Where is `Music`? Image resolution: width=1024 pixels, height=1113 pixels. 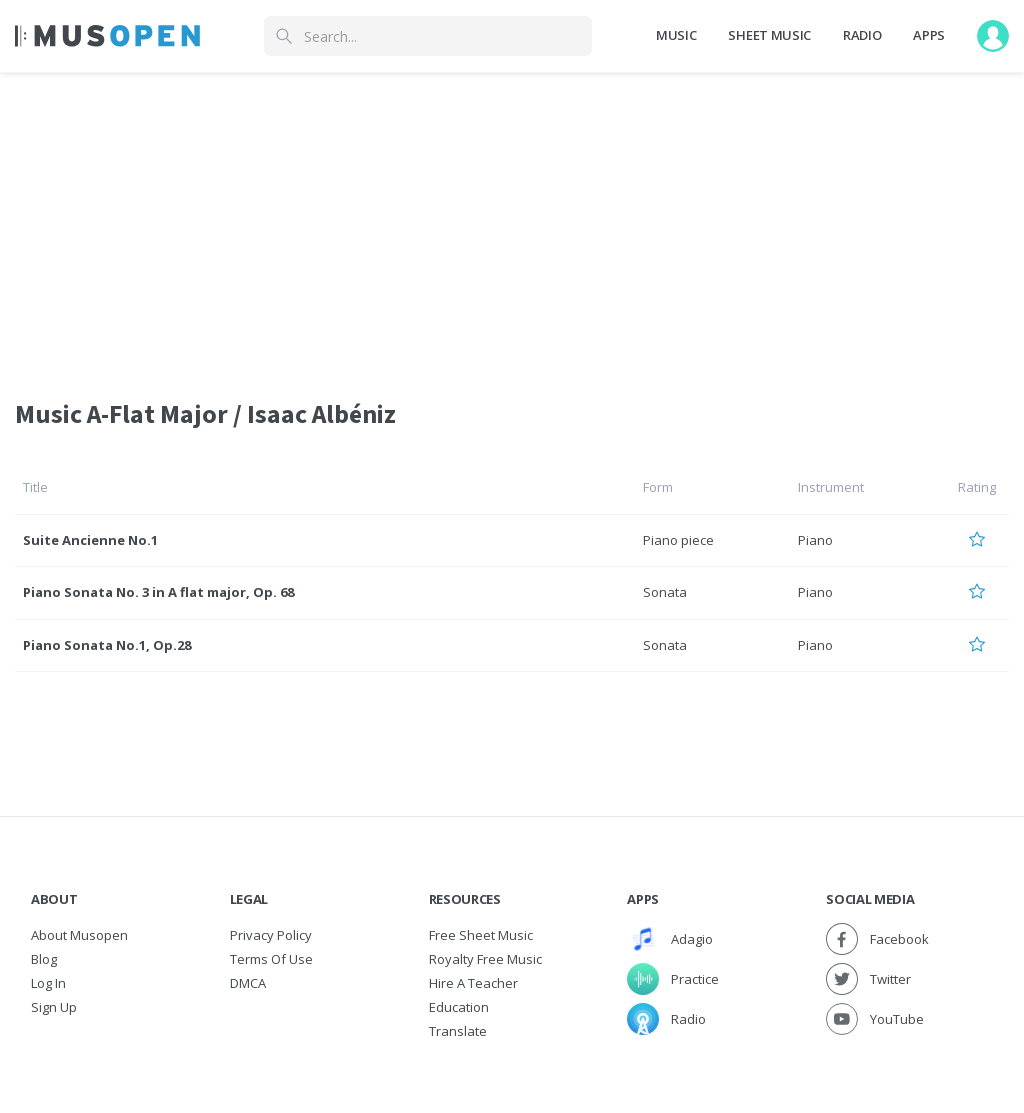 Music is located at coordinates (676, 35).